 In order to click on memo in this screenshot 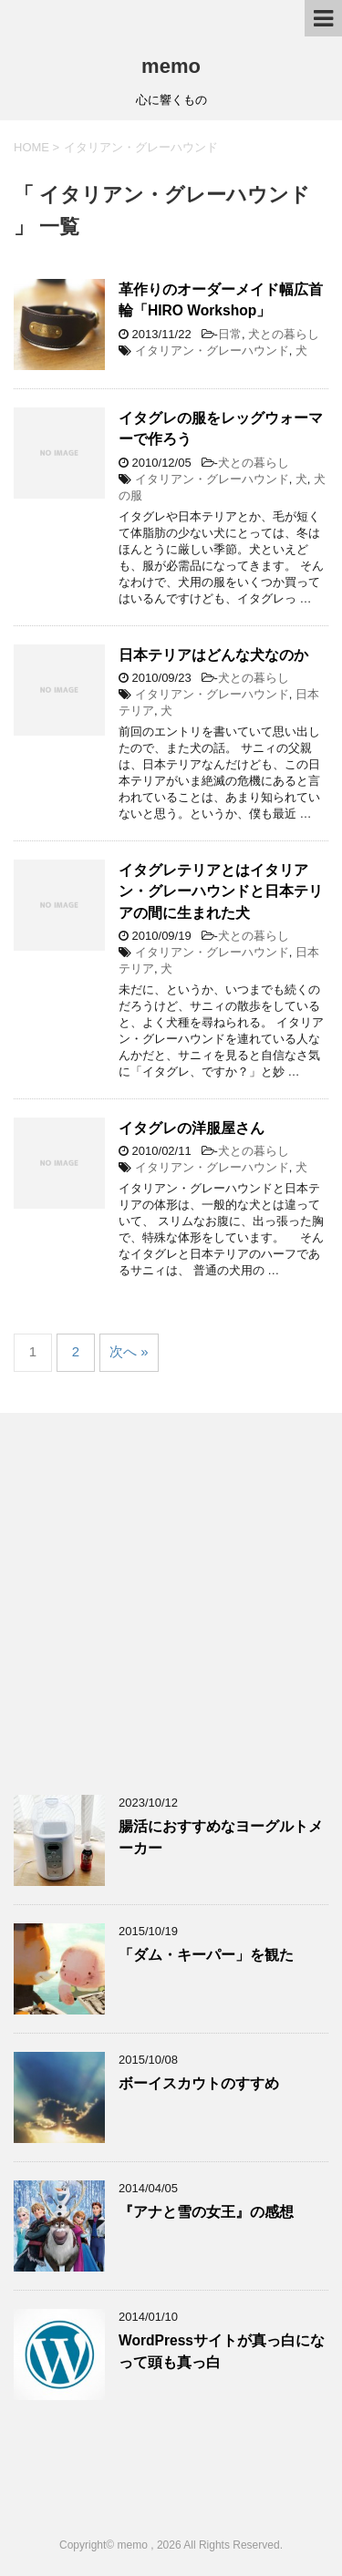, I will do `click(171, 66)`.